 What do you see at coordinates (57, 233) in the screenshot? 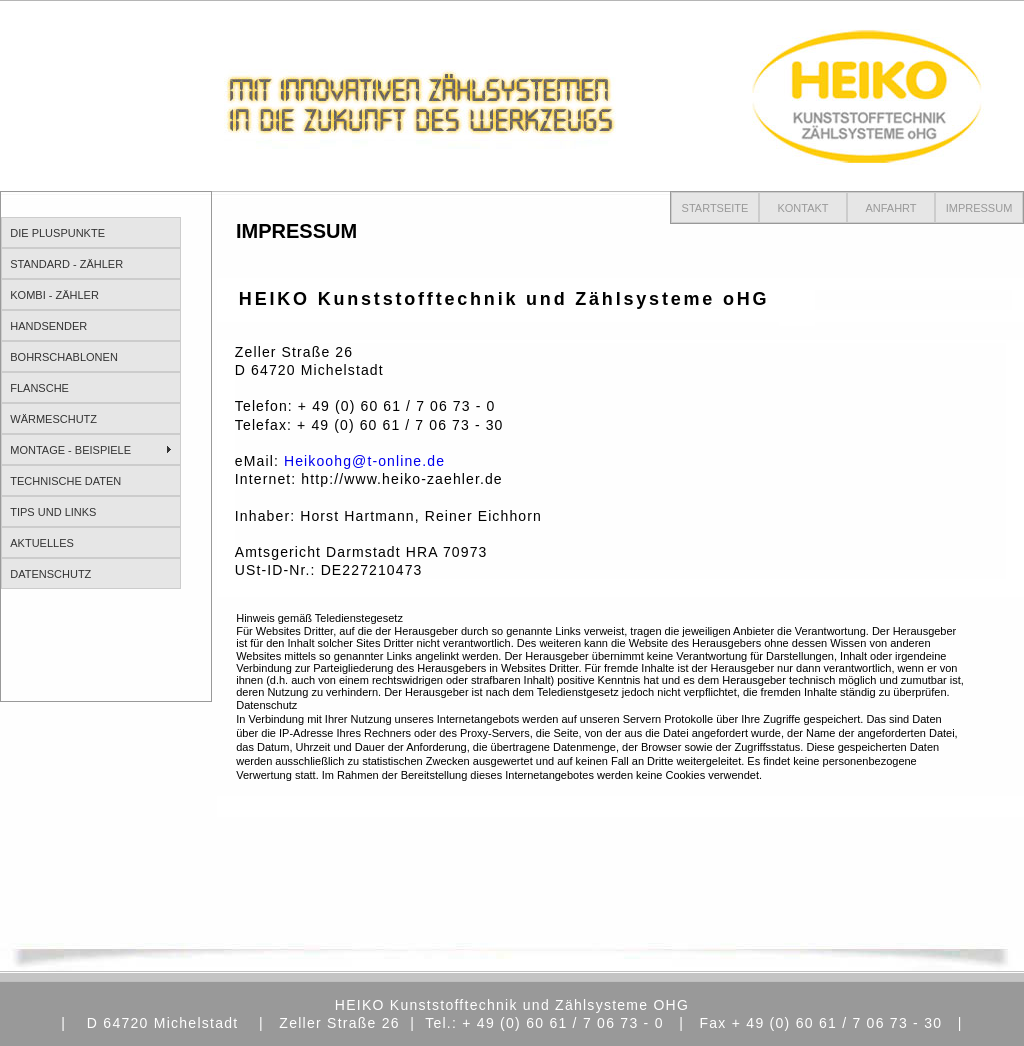
I see `DIE PLUSPUNKTE` at bounding box center [57, 233].